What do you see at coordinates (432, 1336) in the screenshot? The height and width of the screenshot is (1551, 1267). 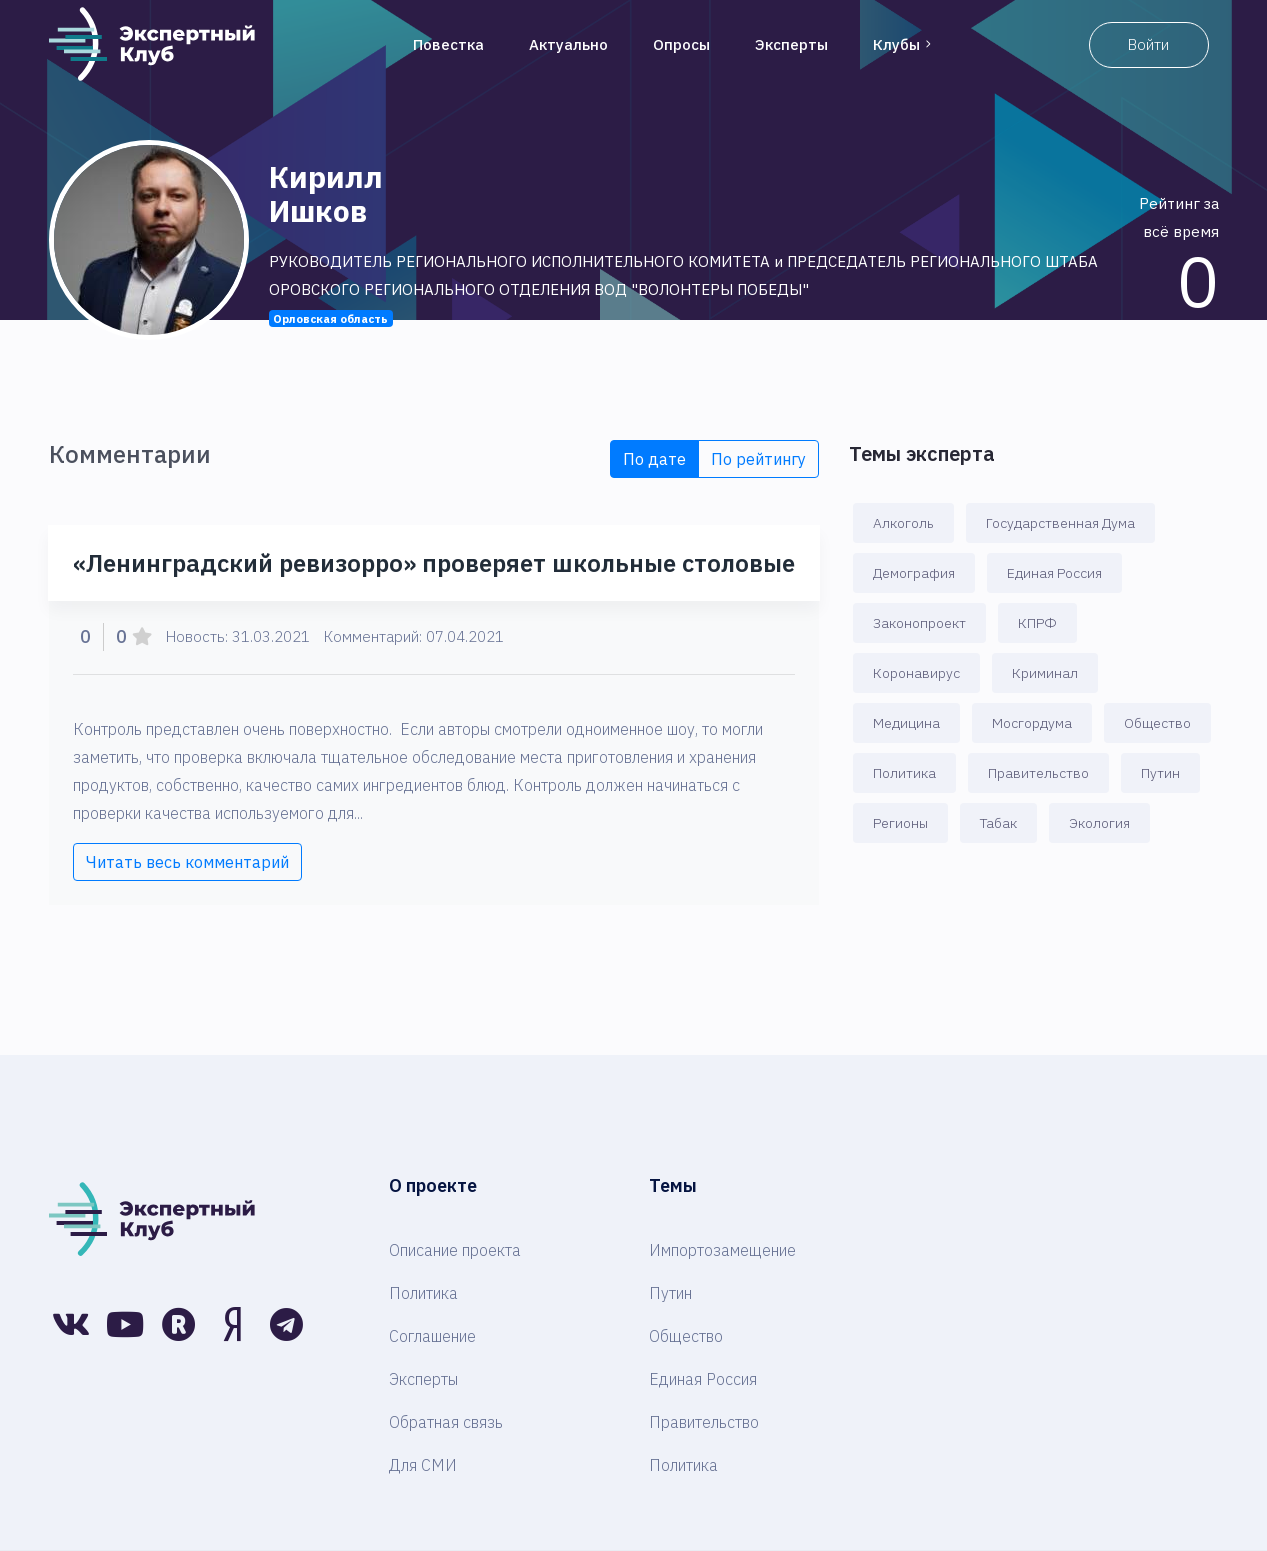 I see `Соглашение` at bounding box center [432, 1336].